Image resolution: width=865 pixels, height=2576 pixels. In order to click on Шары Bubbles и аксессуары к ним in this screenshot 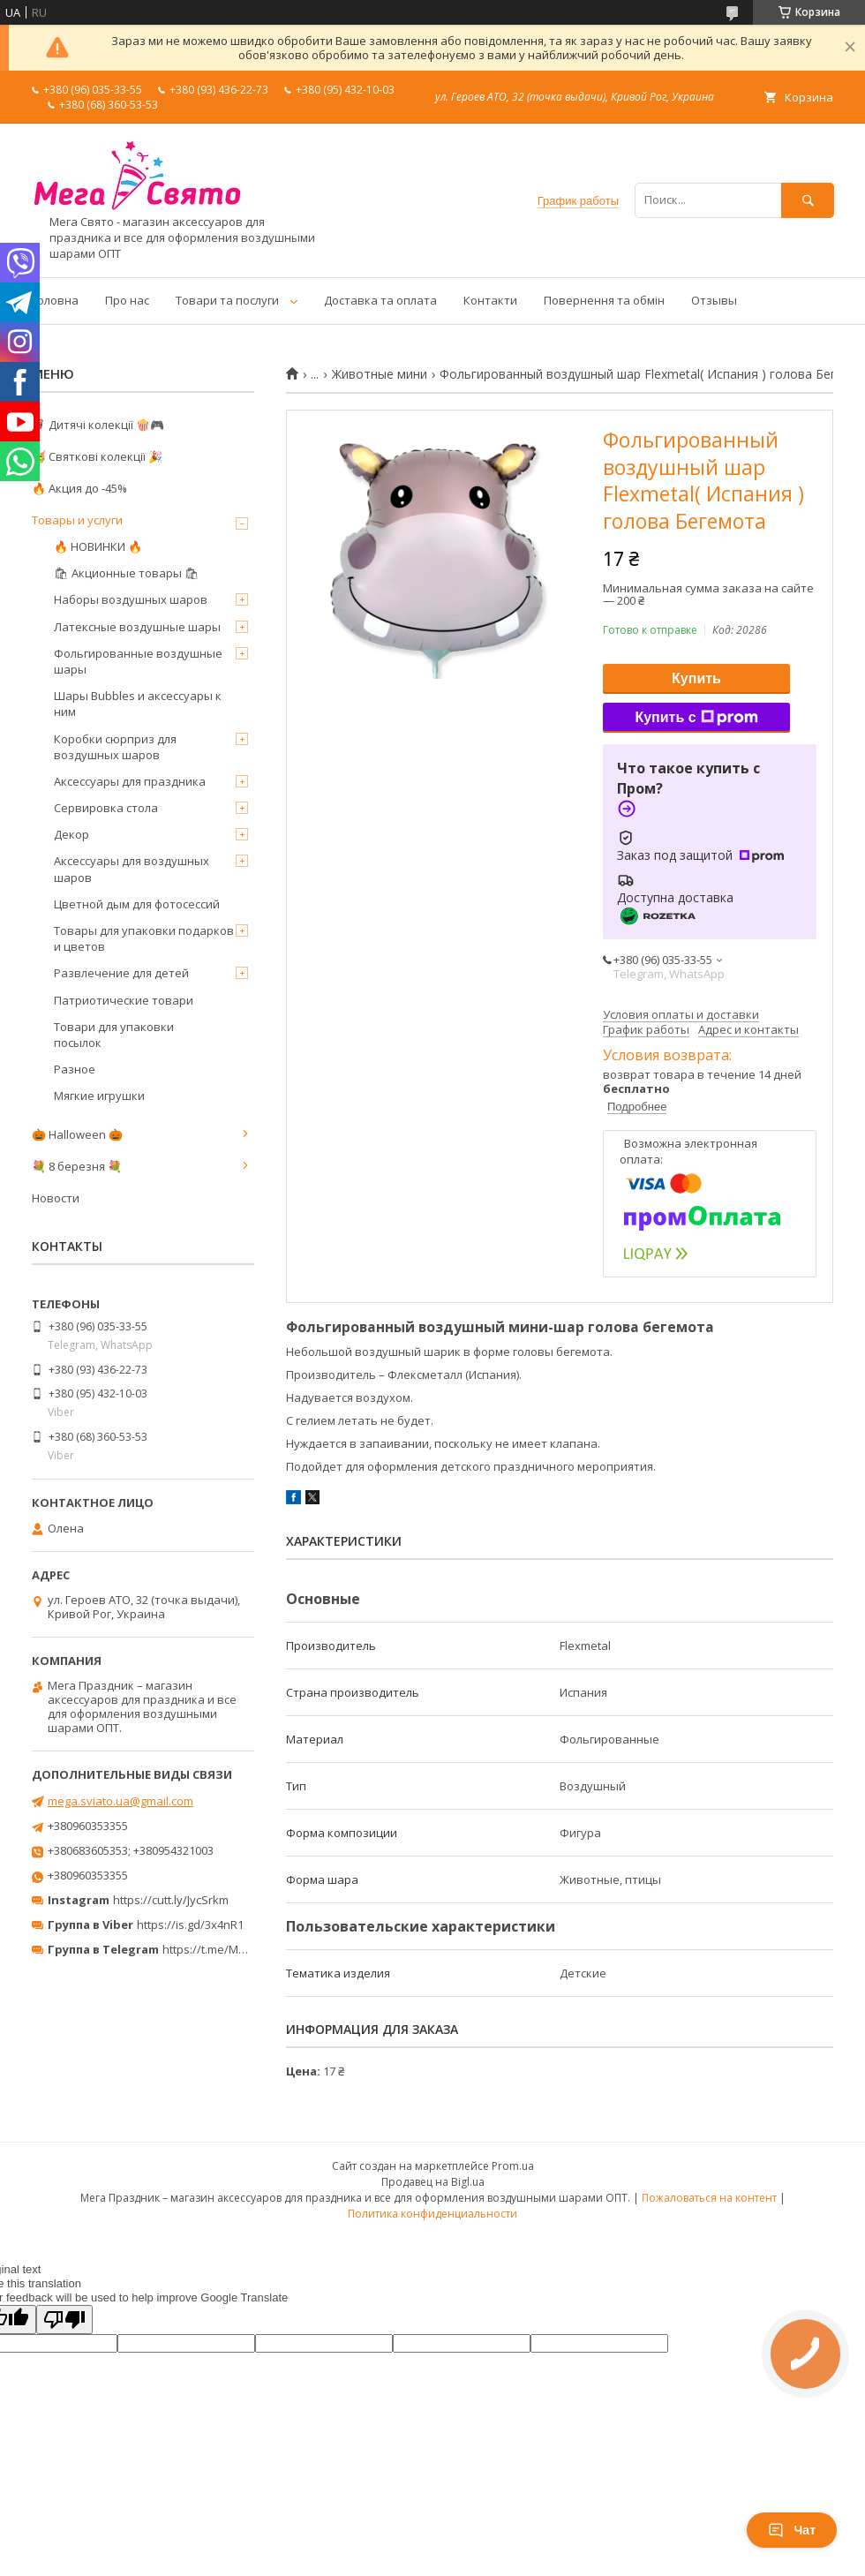, I will do `click(138, 703)`.